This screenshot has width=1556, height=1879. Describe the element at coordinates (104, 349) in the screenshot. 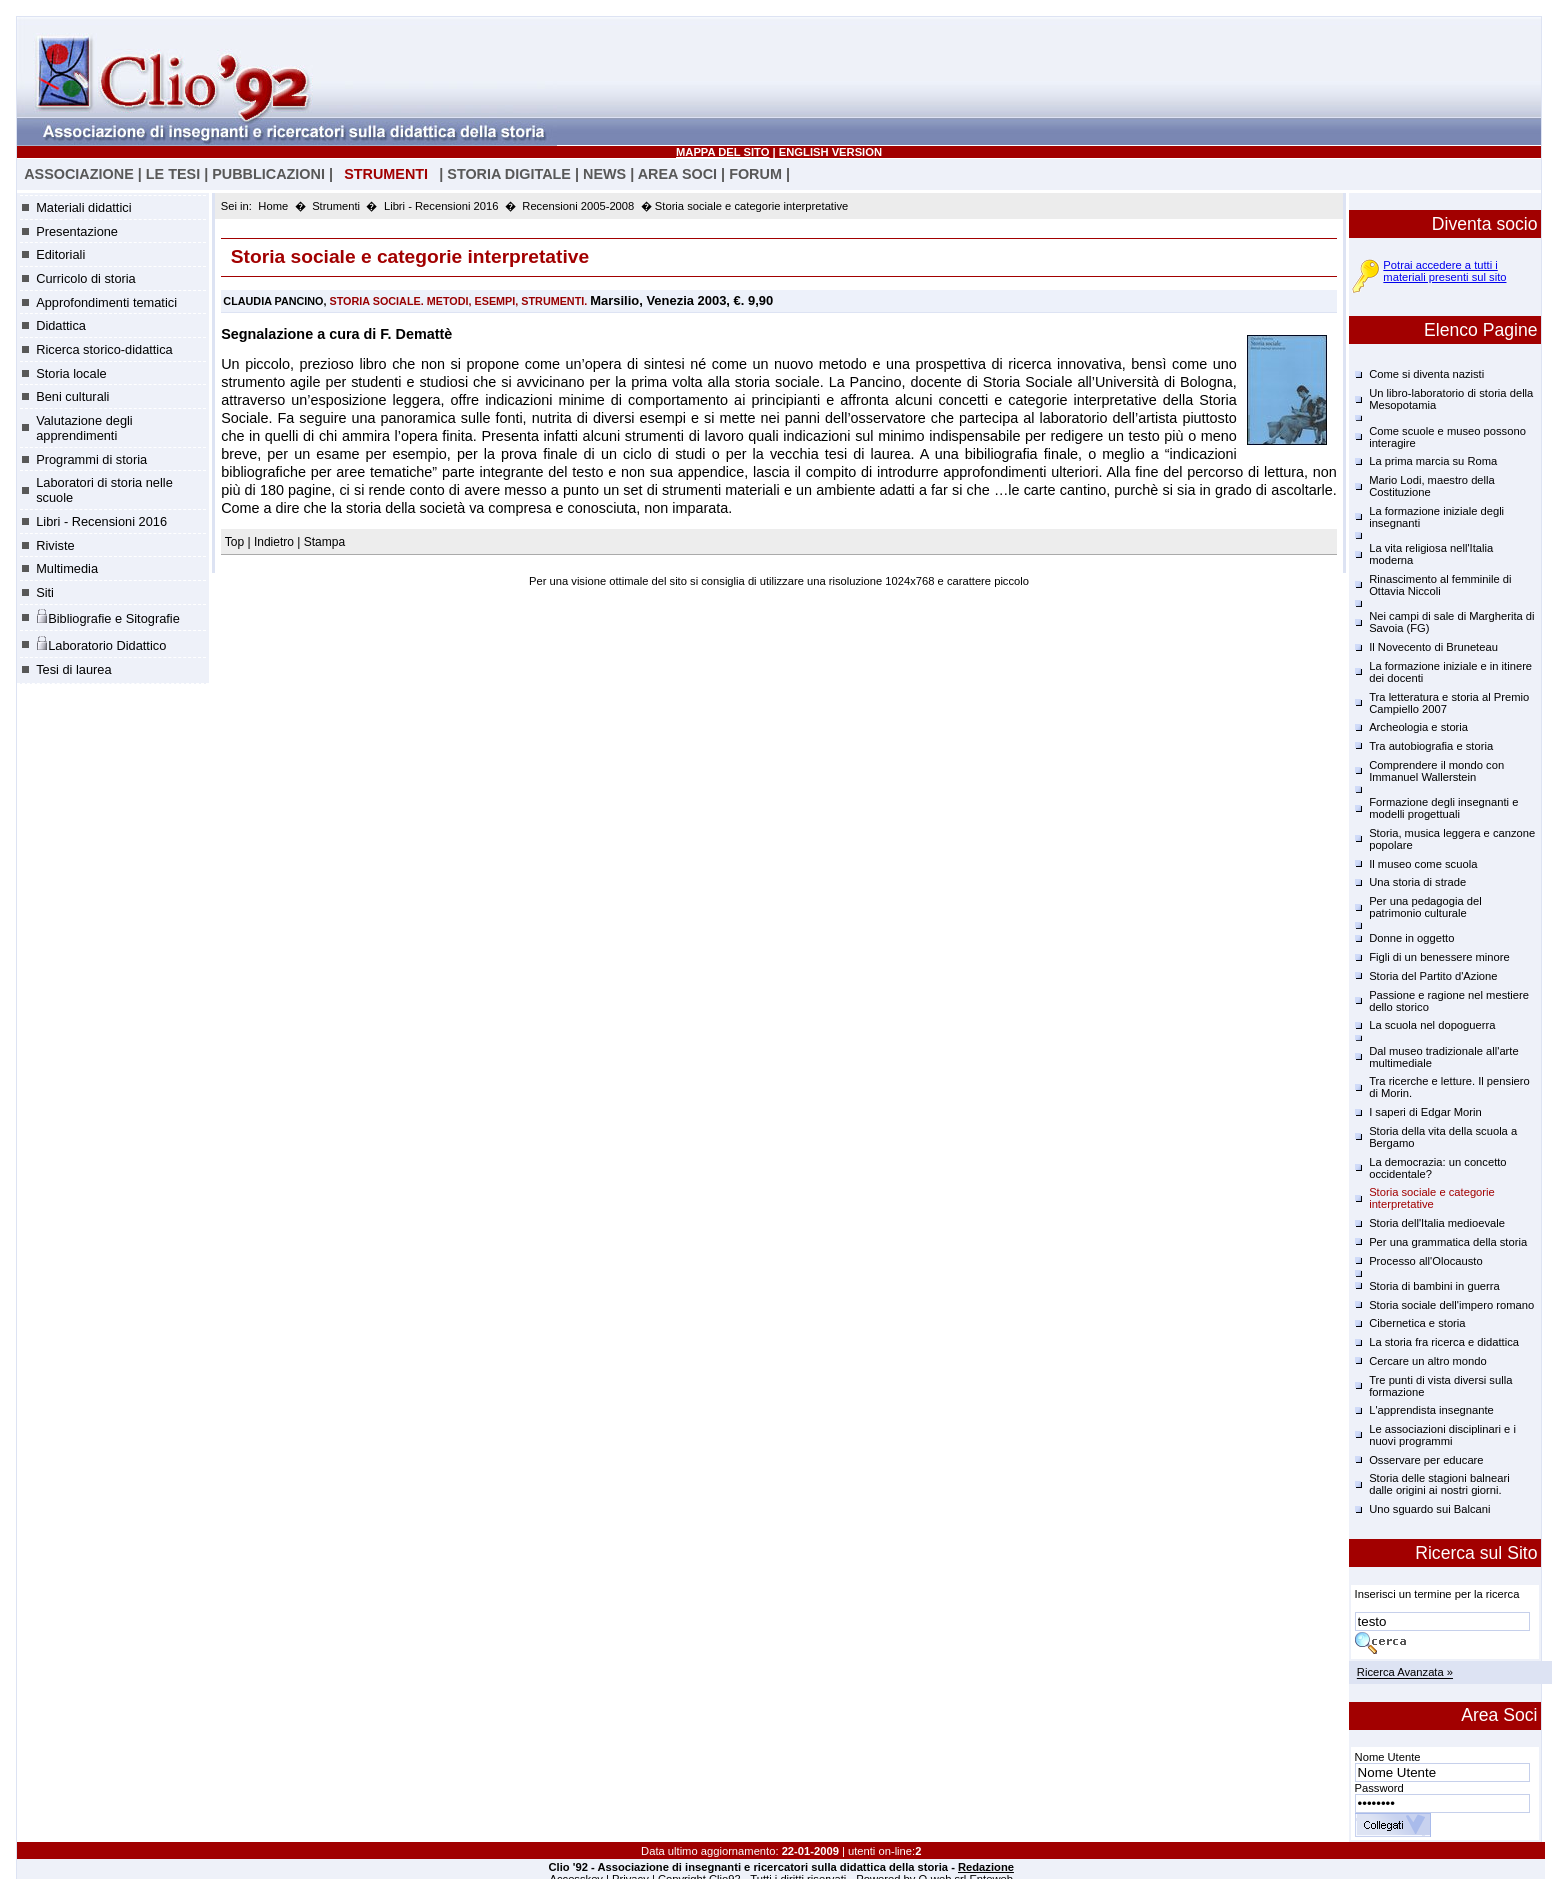

I see `Ricerca storico-didattica` at that location.